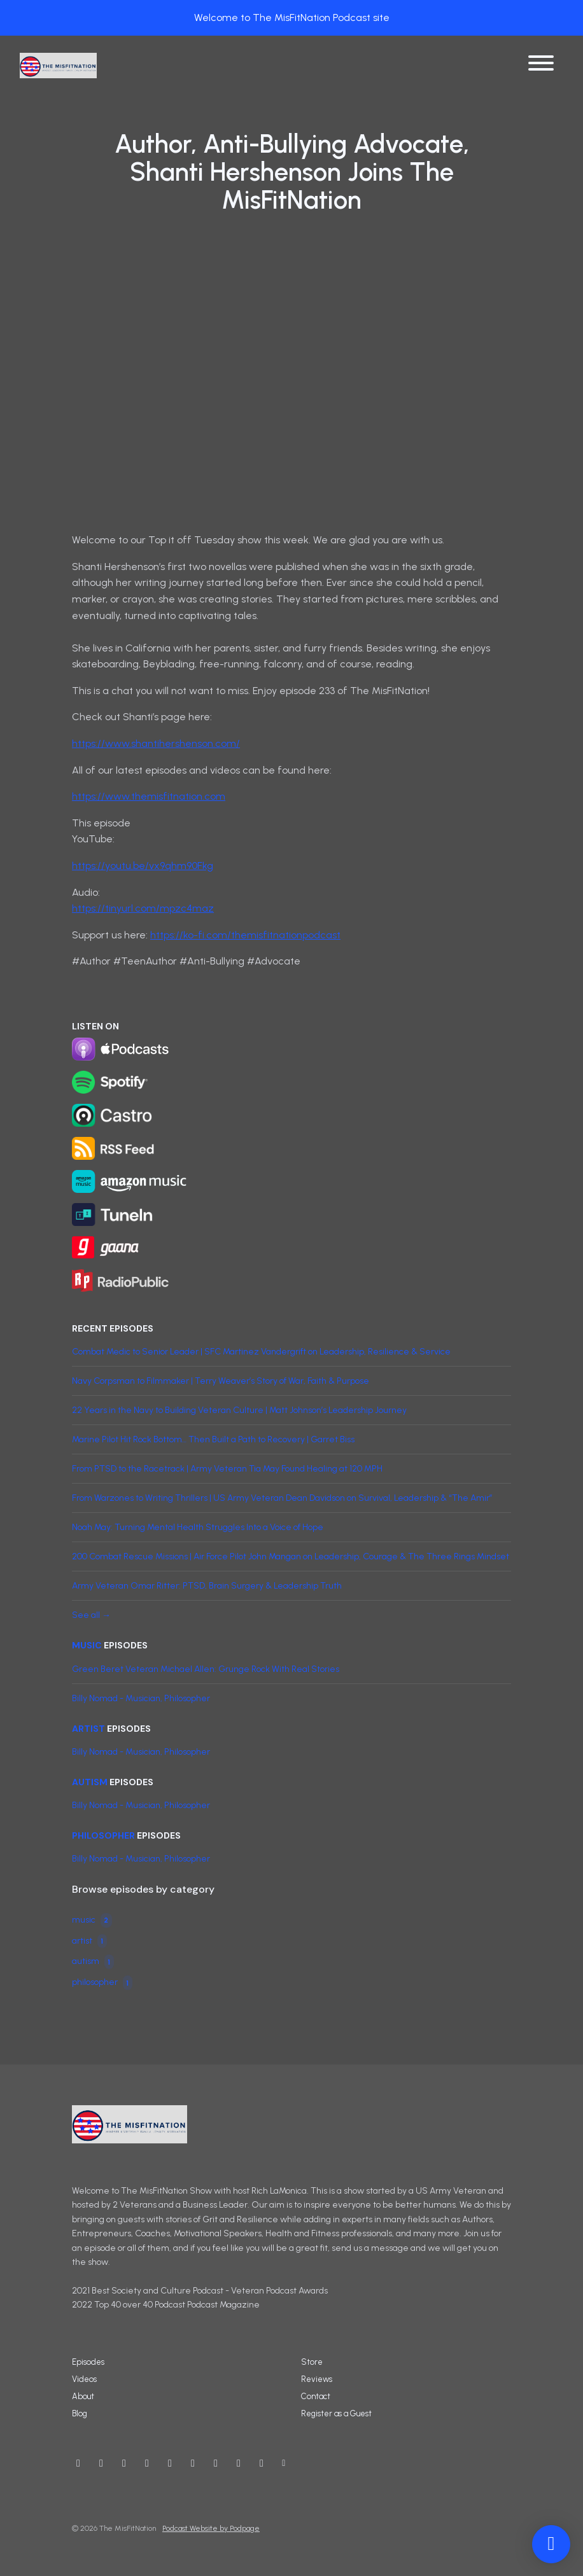  What do you see at coordinates (312, 2362) in the screenshot?
I see `Store` at bounding box center [312, 2362].